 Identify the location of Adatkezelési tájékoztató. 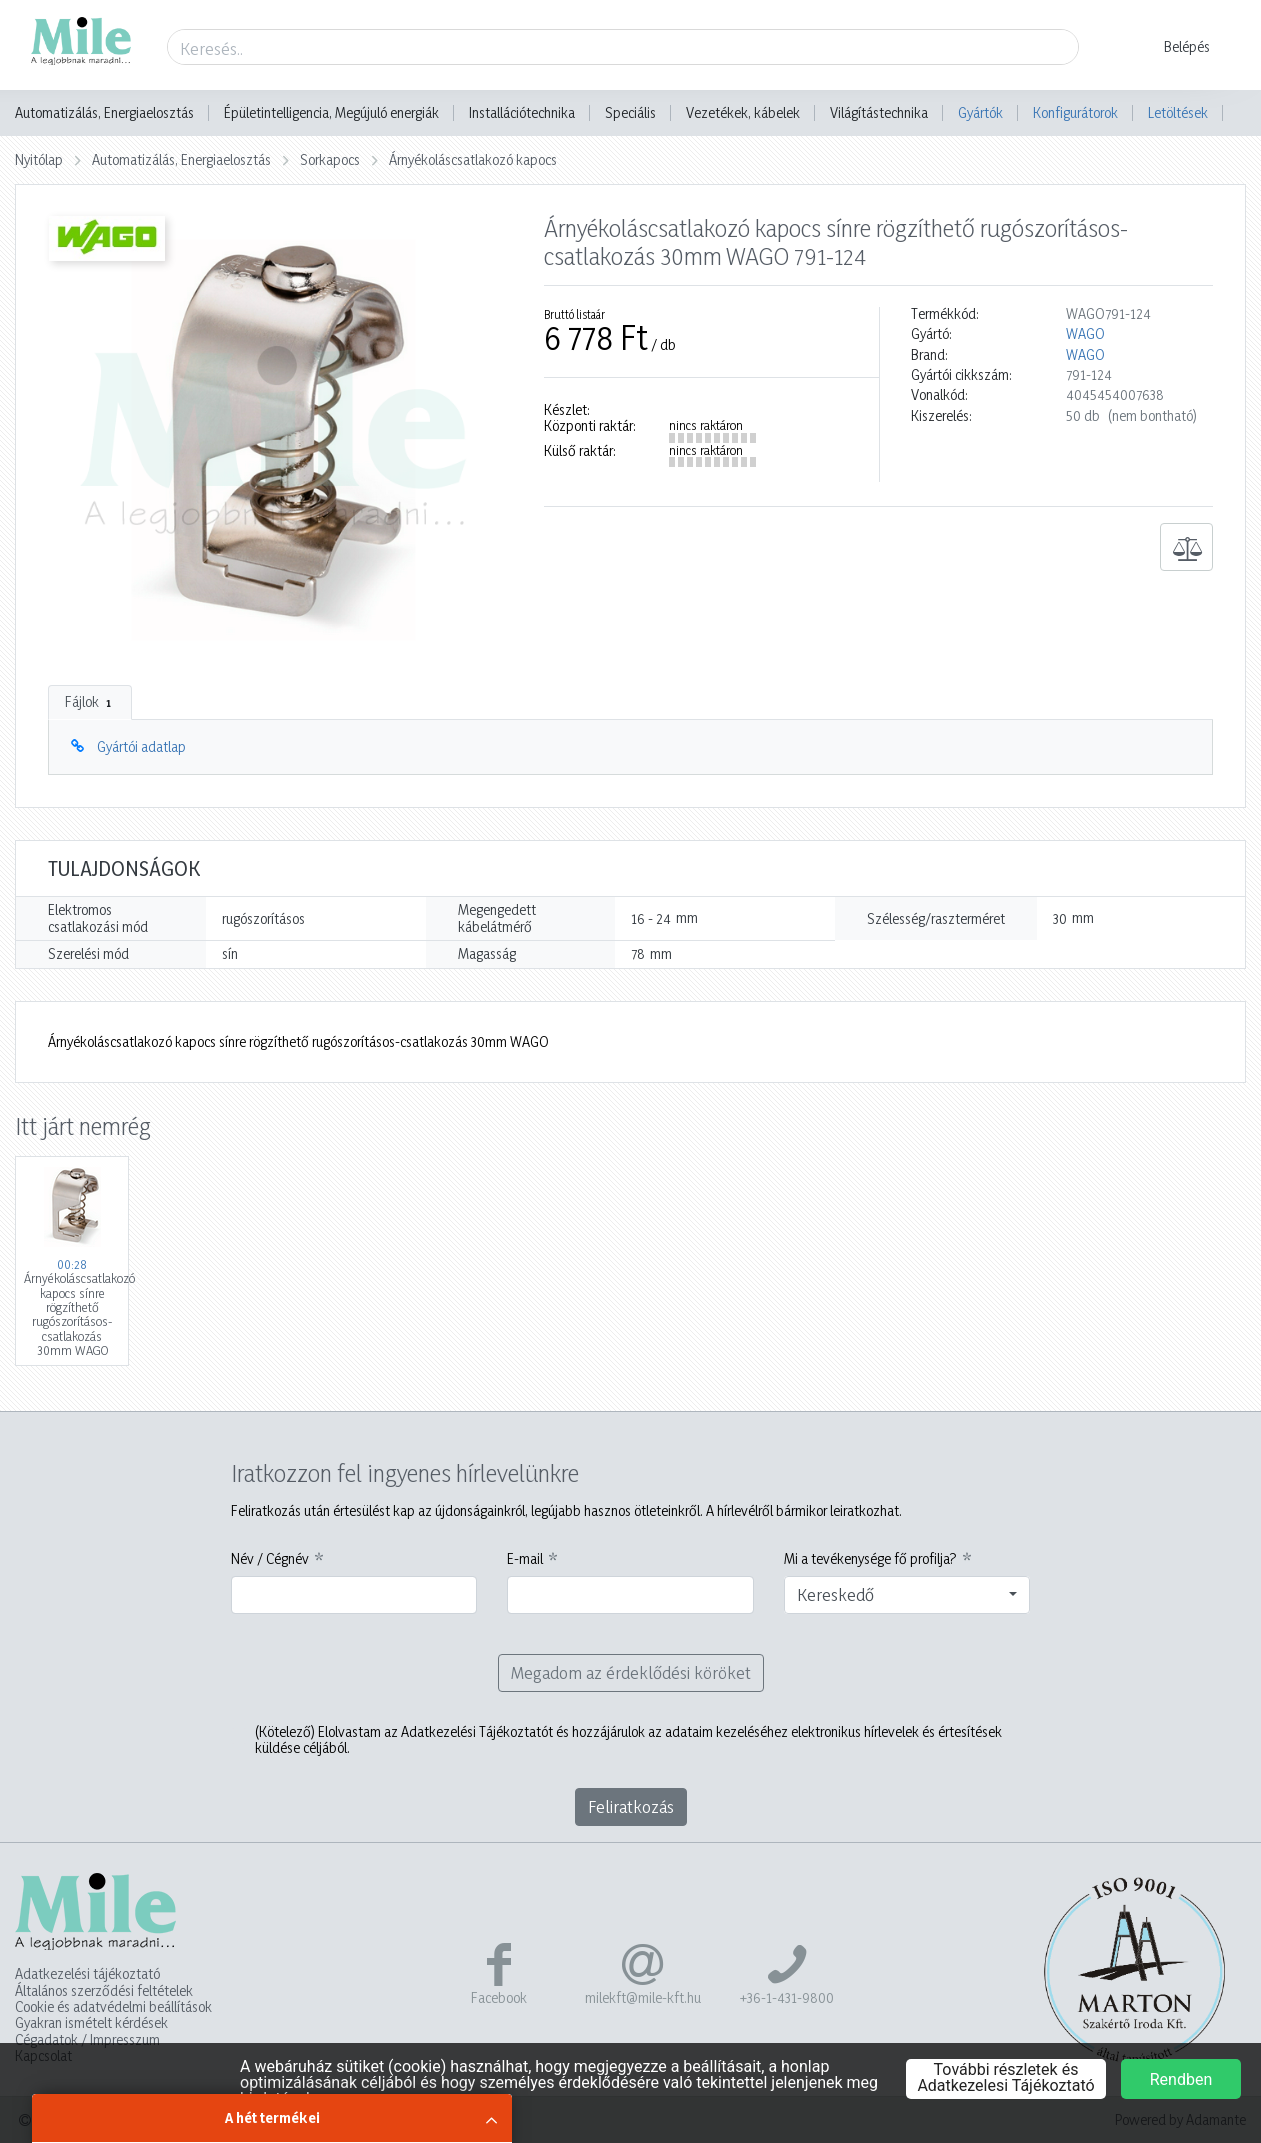
(87, 1974).